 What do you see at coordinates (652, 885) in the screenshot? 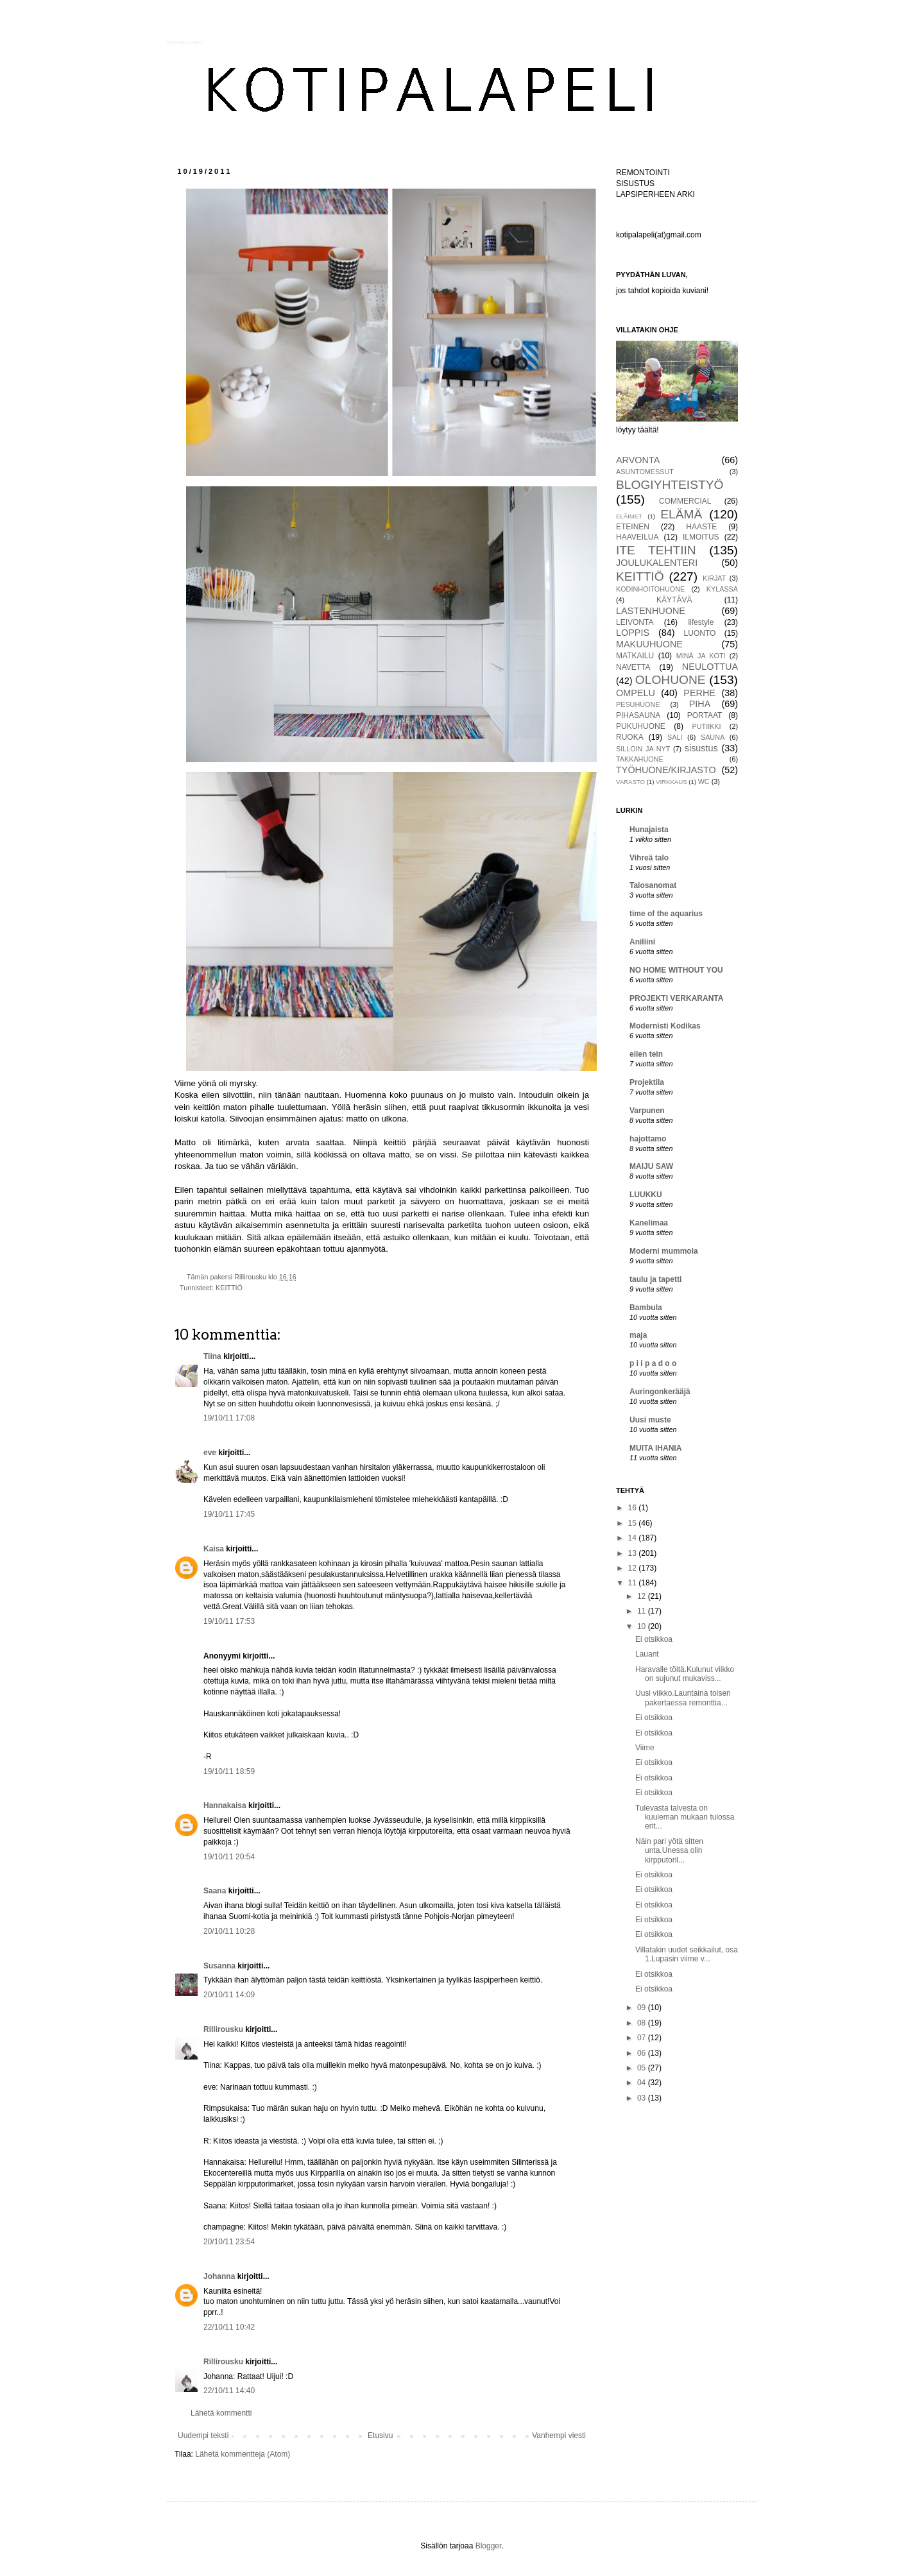
I see `Talosanomat` at bounding box center [652, 885].